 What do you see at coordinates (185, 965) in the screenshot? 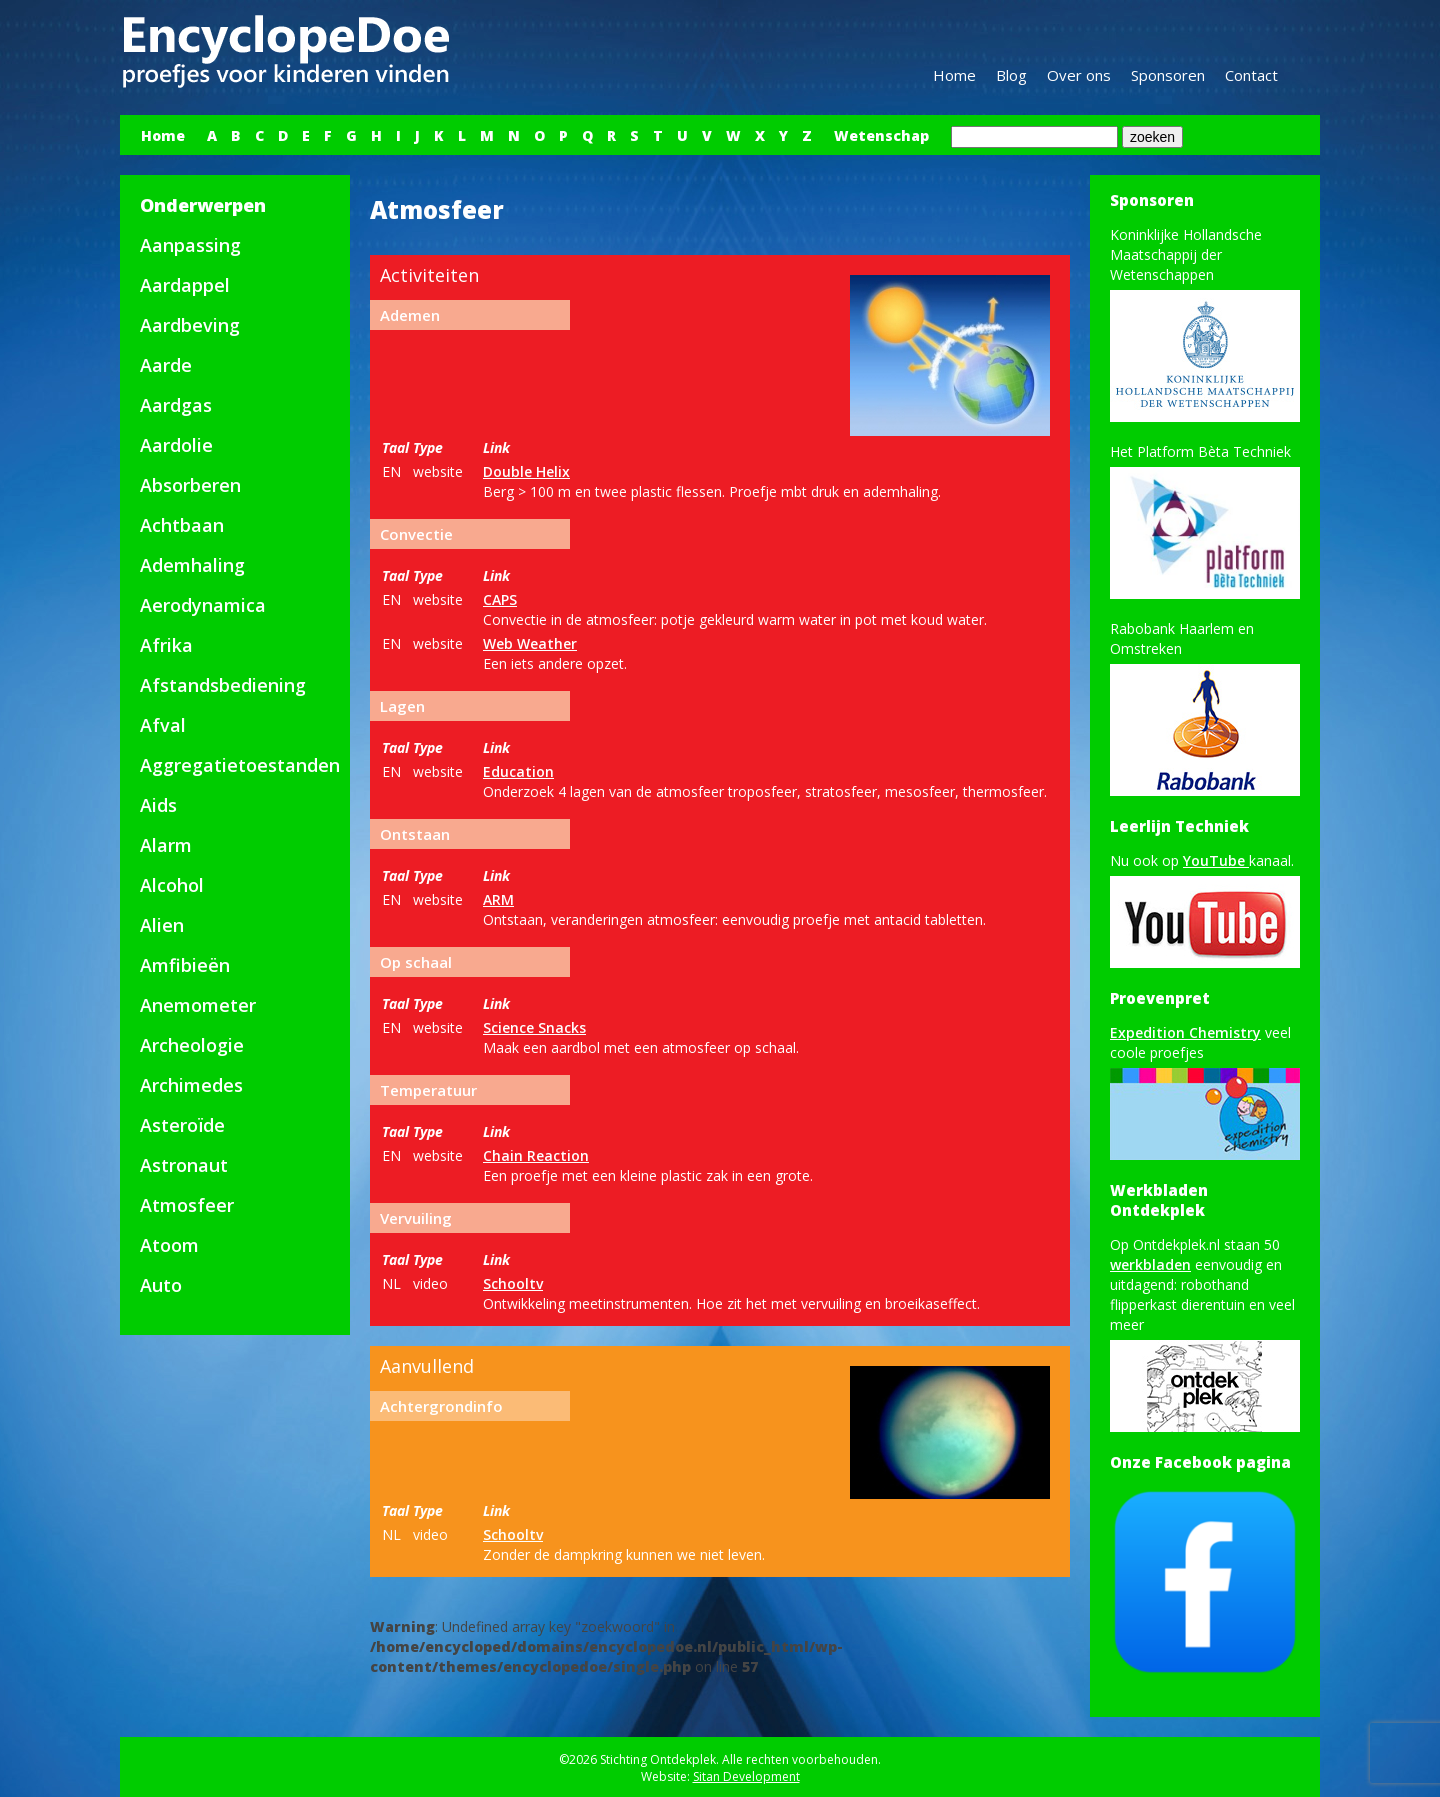
I see `Amfibieën` at bounding box center [185, 965].